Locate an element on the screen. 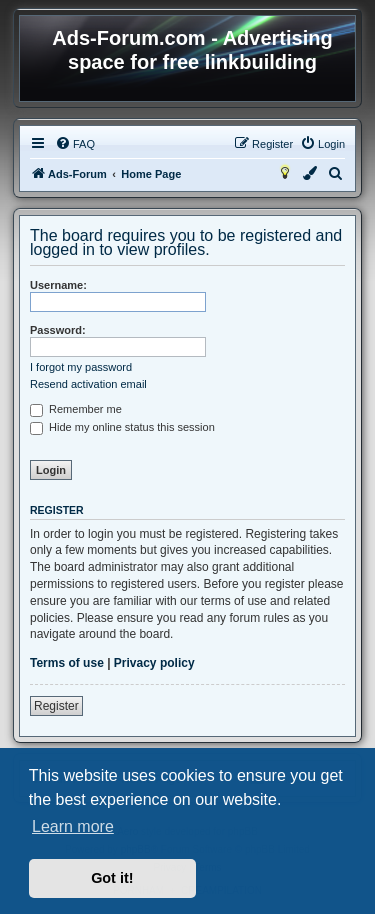 The width and height of the screenshot is (375, 914). Register is located at coordinates (56, 706).